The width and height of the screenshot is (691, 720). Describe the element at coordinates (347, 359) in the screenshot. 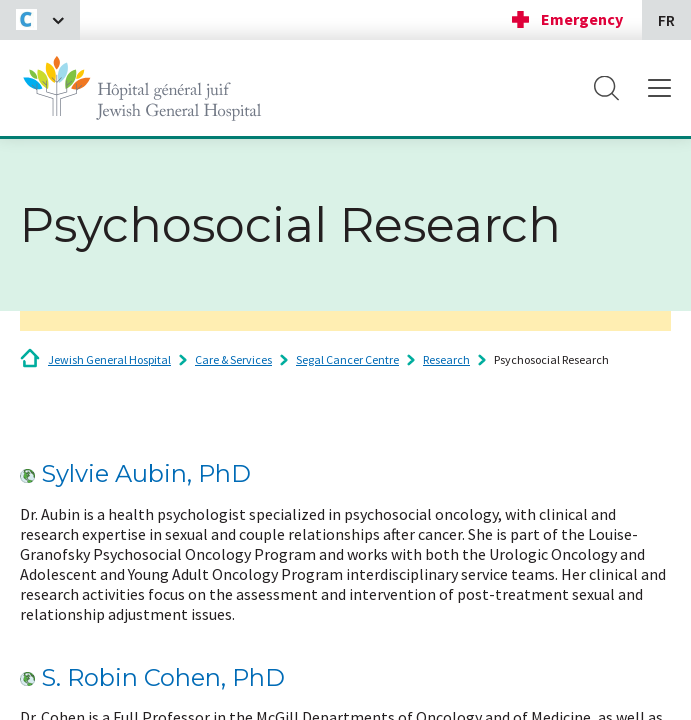

I see `Segal Cancer Centre` at that location.